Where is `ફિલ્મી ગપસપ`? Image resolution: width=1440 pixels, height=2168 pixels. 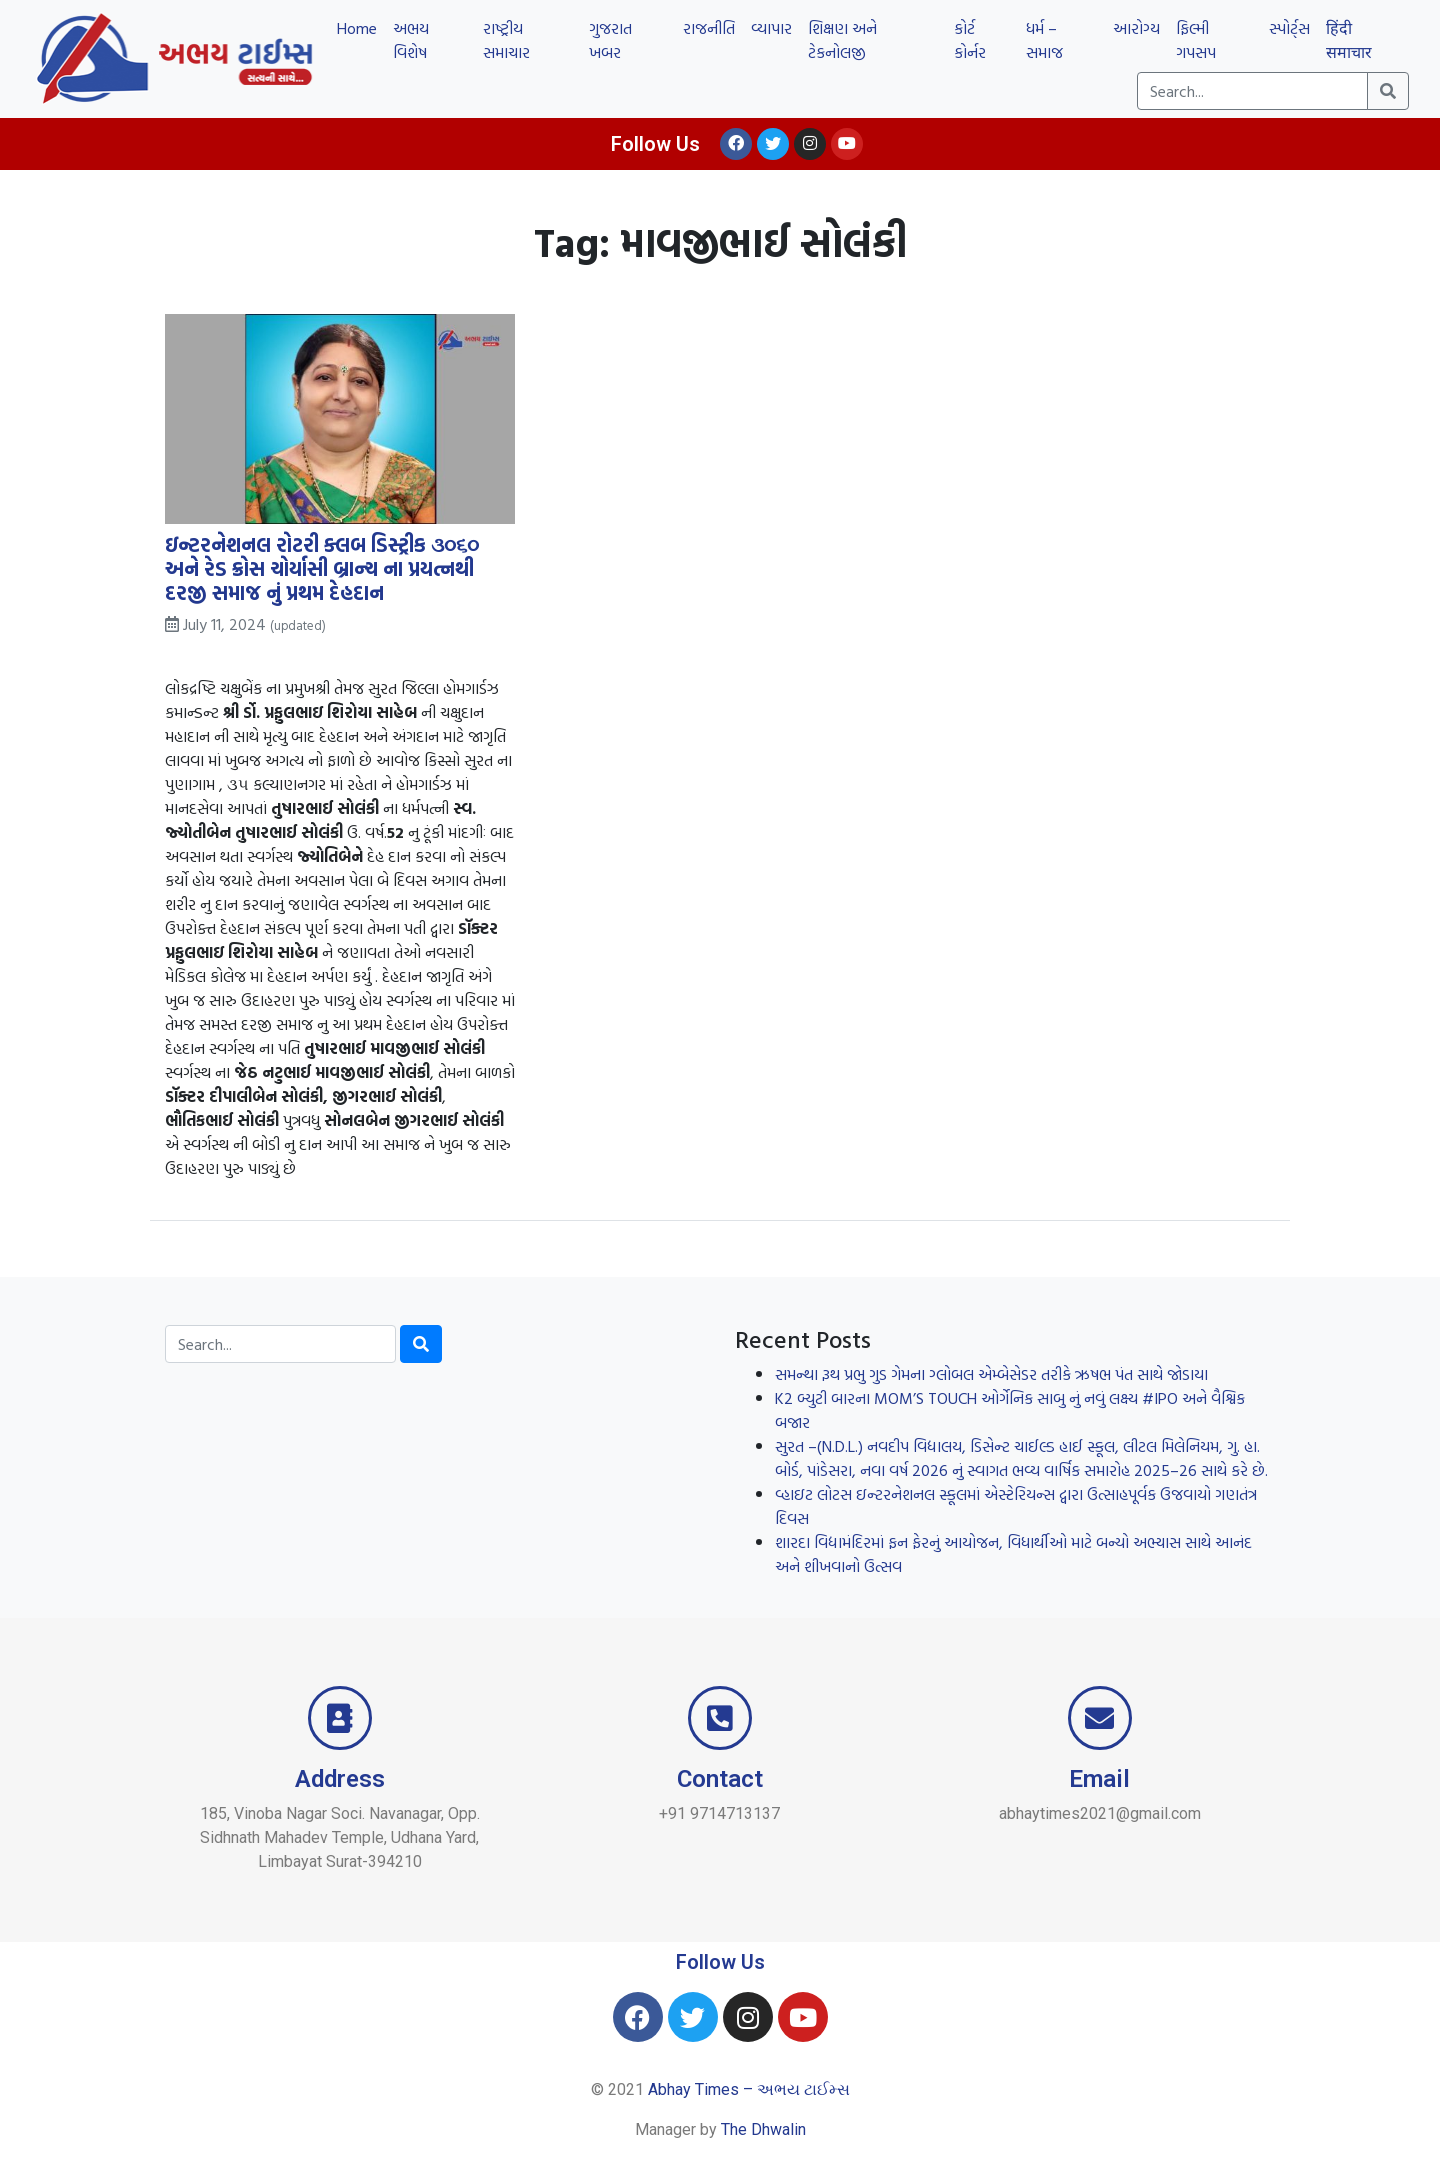 ફિલ્મી ગપસપ is located at coordinates (1196, 40).